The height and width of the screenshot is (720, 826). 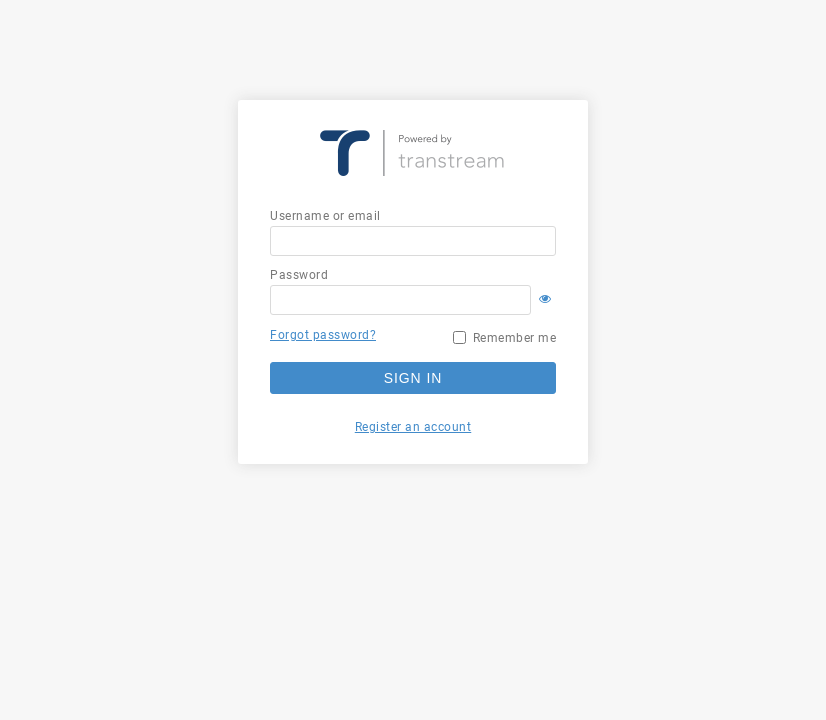 I want to click on Forgot password?, so click(x=323, y=335).